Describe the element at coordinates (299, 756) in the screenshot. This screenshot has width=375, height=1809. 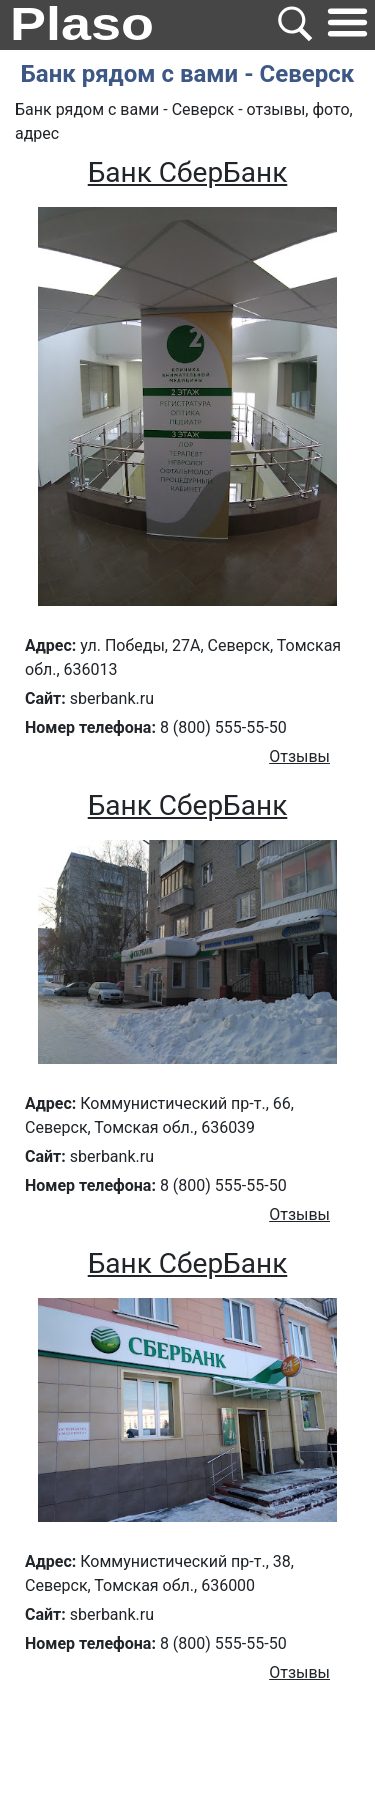
I see `Отзывы` at that location.